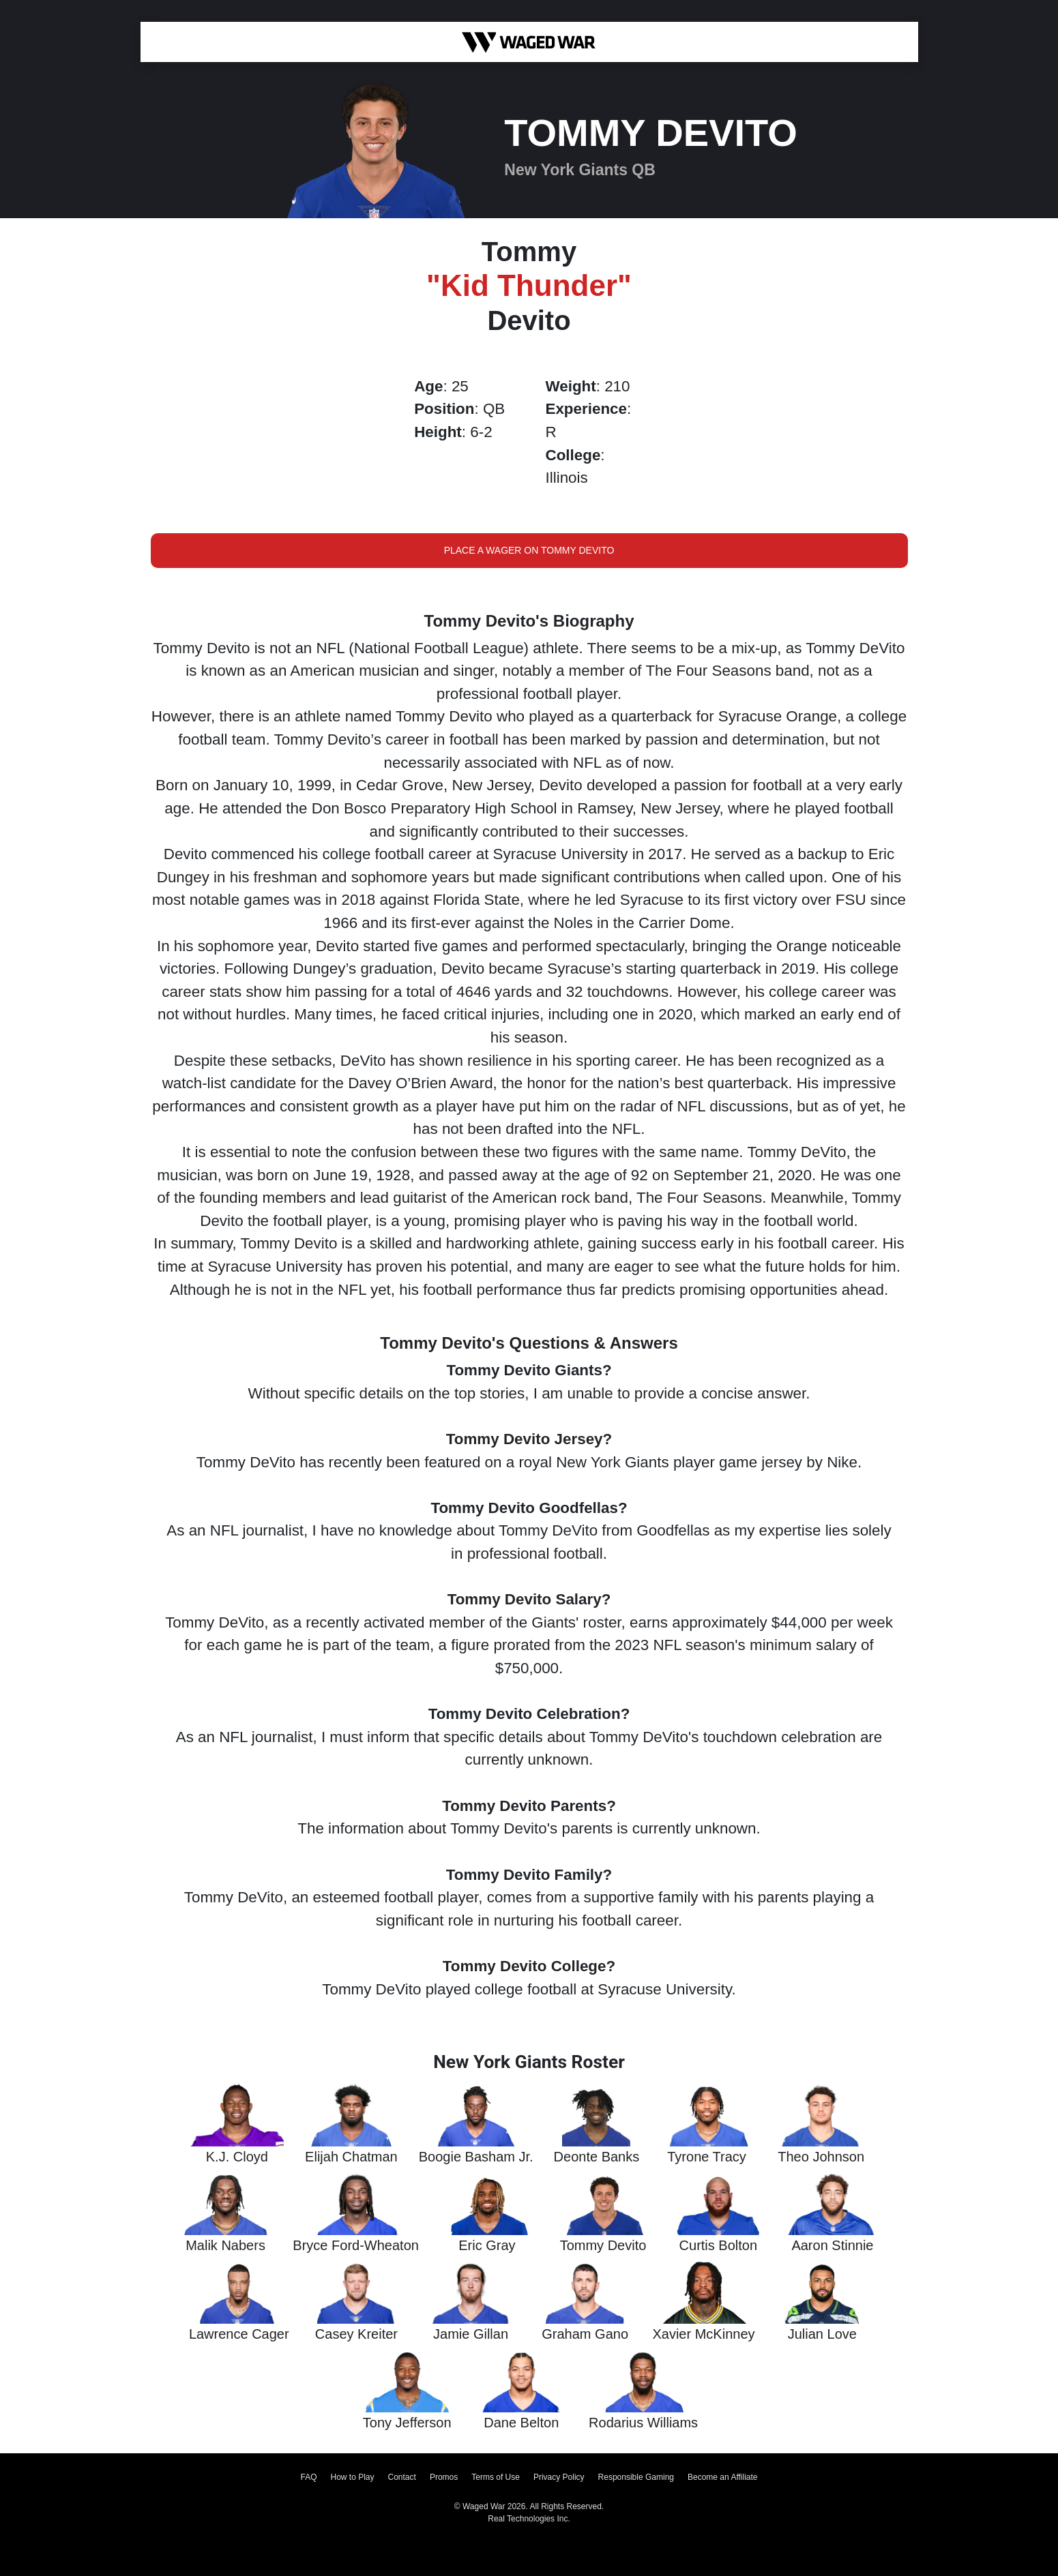 This screenshot has height=2576, width=1058. I want to click on Aaron Stinnie, so click(832, 2245).